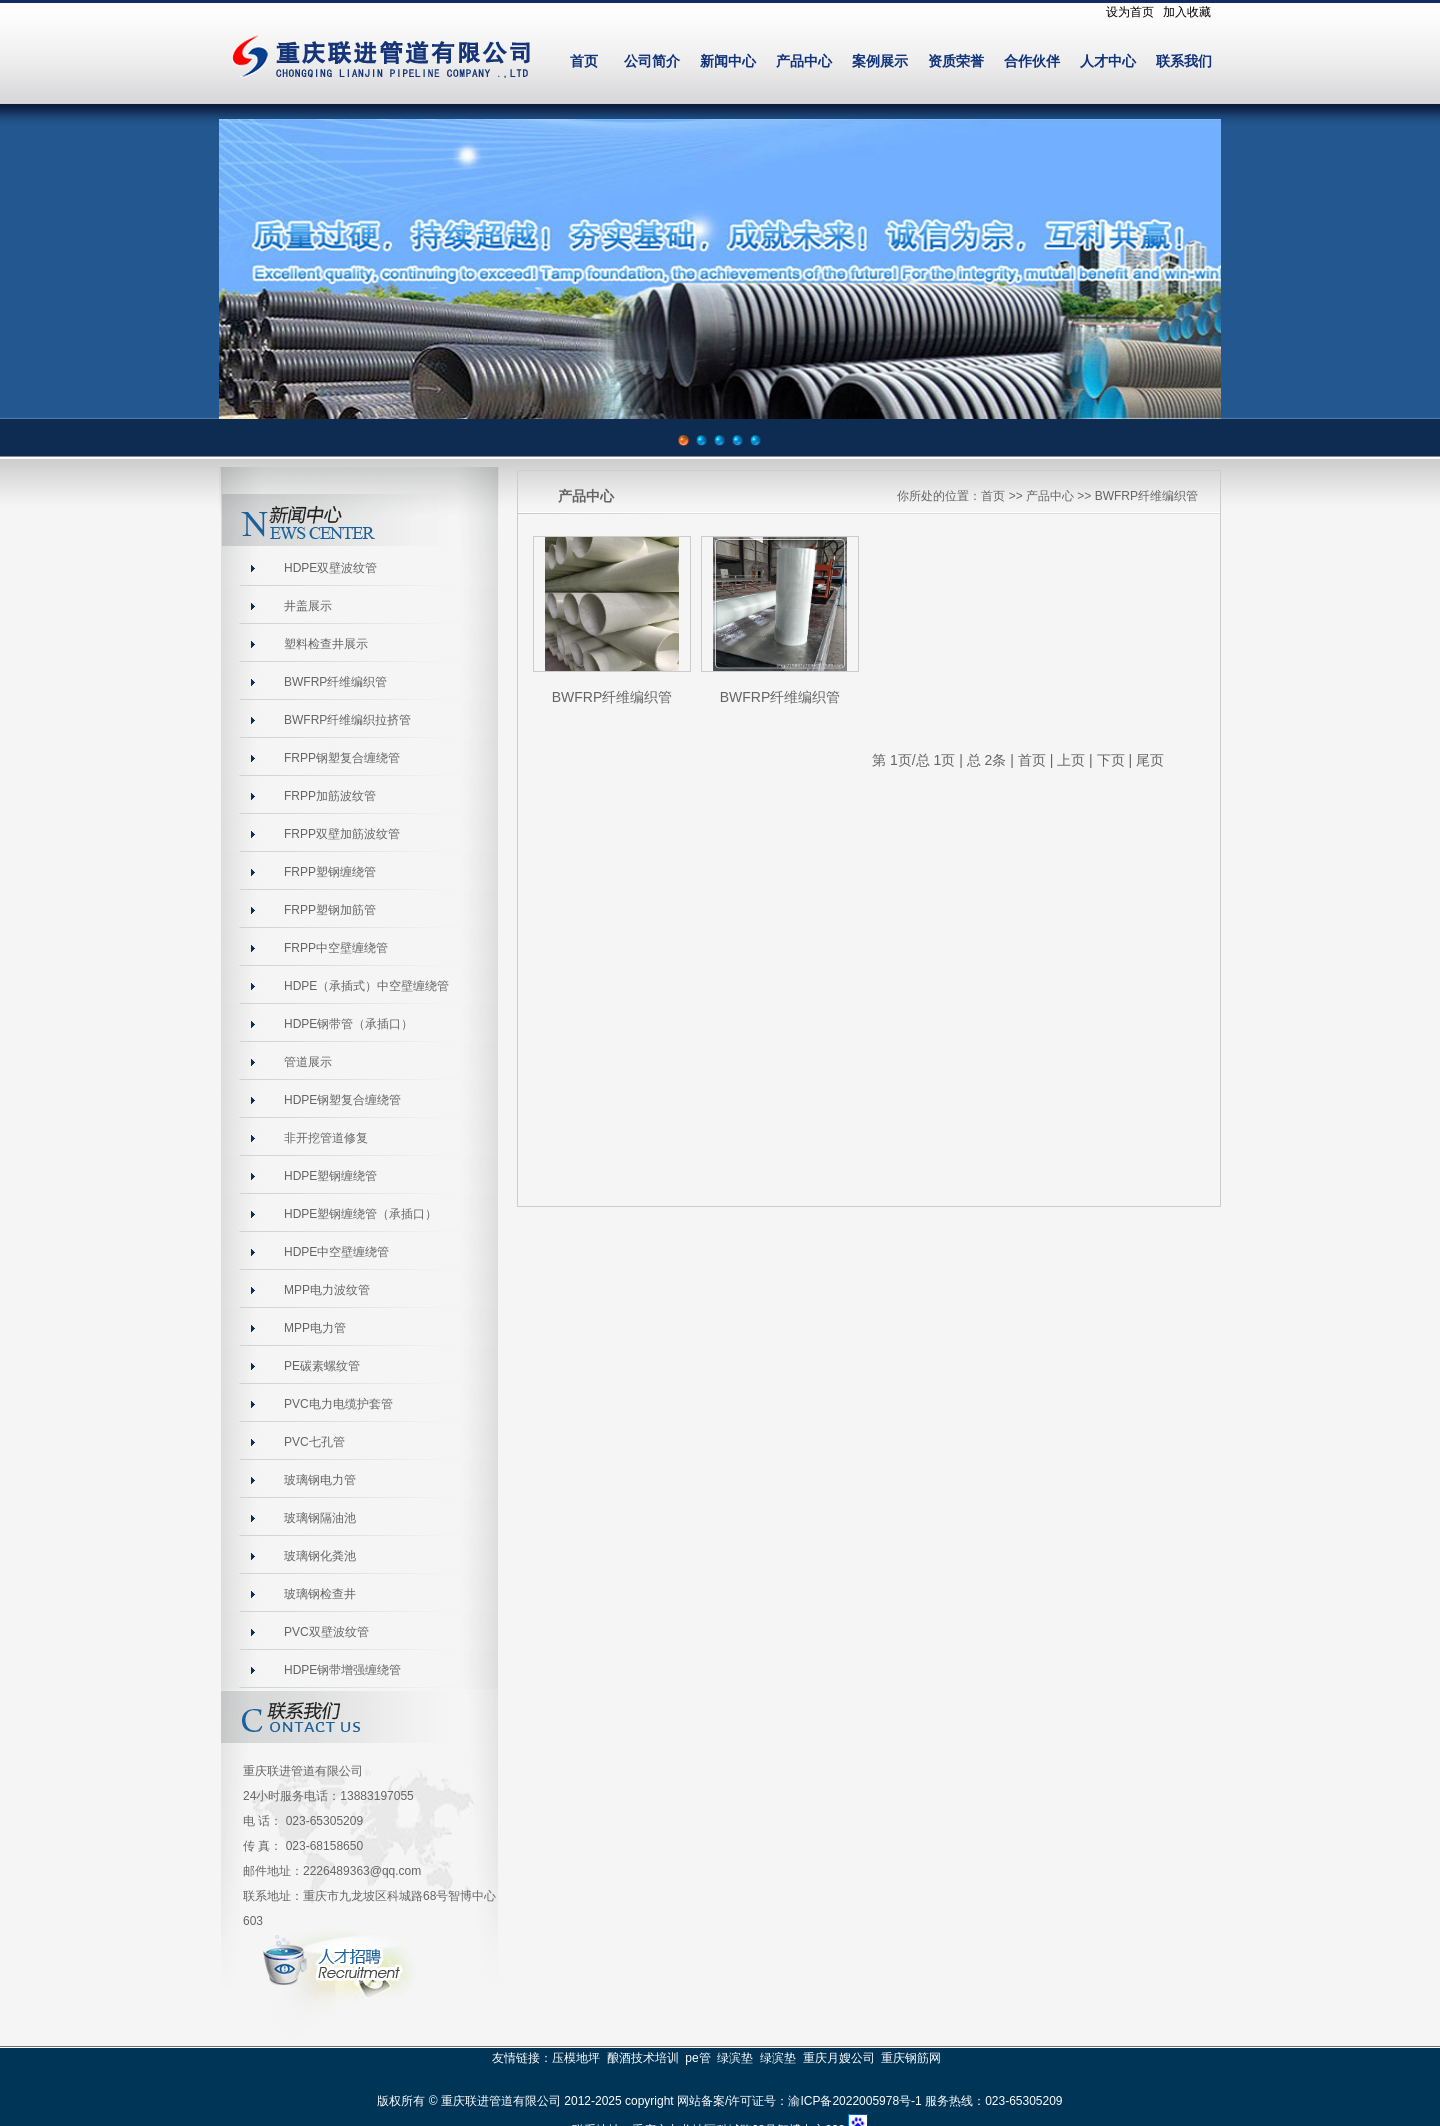  I want to click on 重庆钢筋网, so click(911, 2058).